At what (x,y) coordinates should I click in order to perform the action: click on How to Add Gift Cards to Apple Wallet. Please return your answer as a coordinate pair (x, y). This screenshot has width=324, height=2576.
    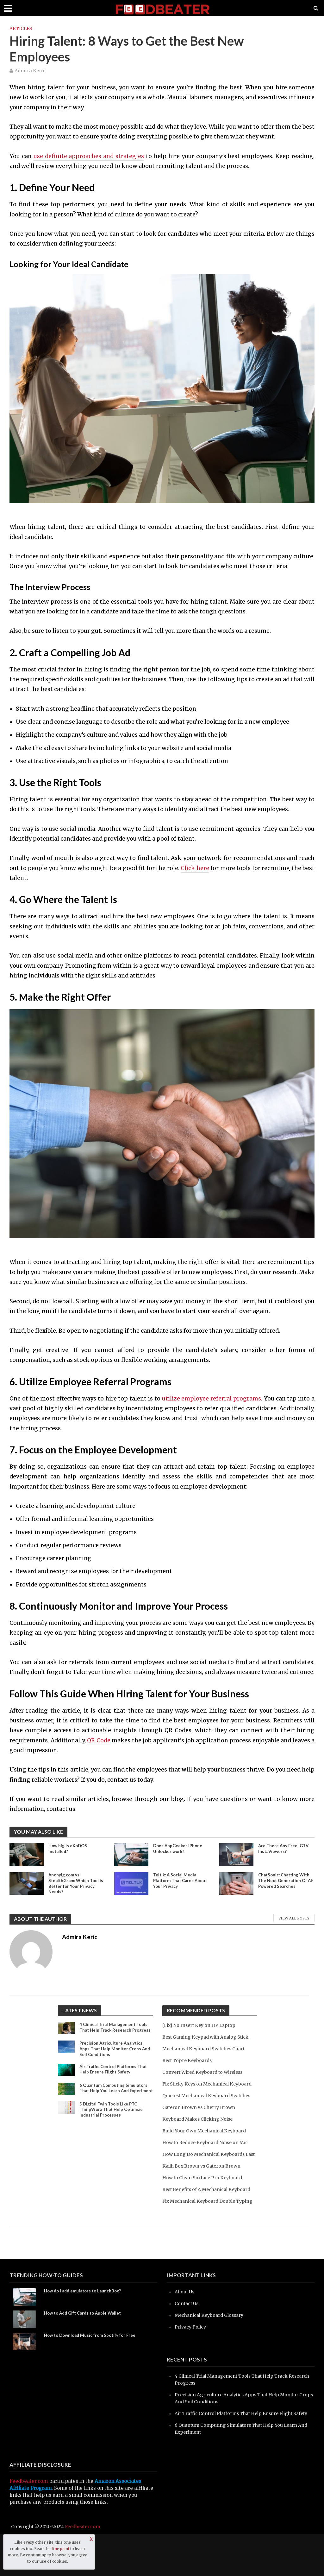
    Looking at the image, I should click on (85, 2348).